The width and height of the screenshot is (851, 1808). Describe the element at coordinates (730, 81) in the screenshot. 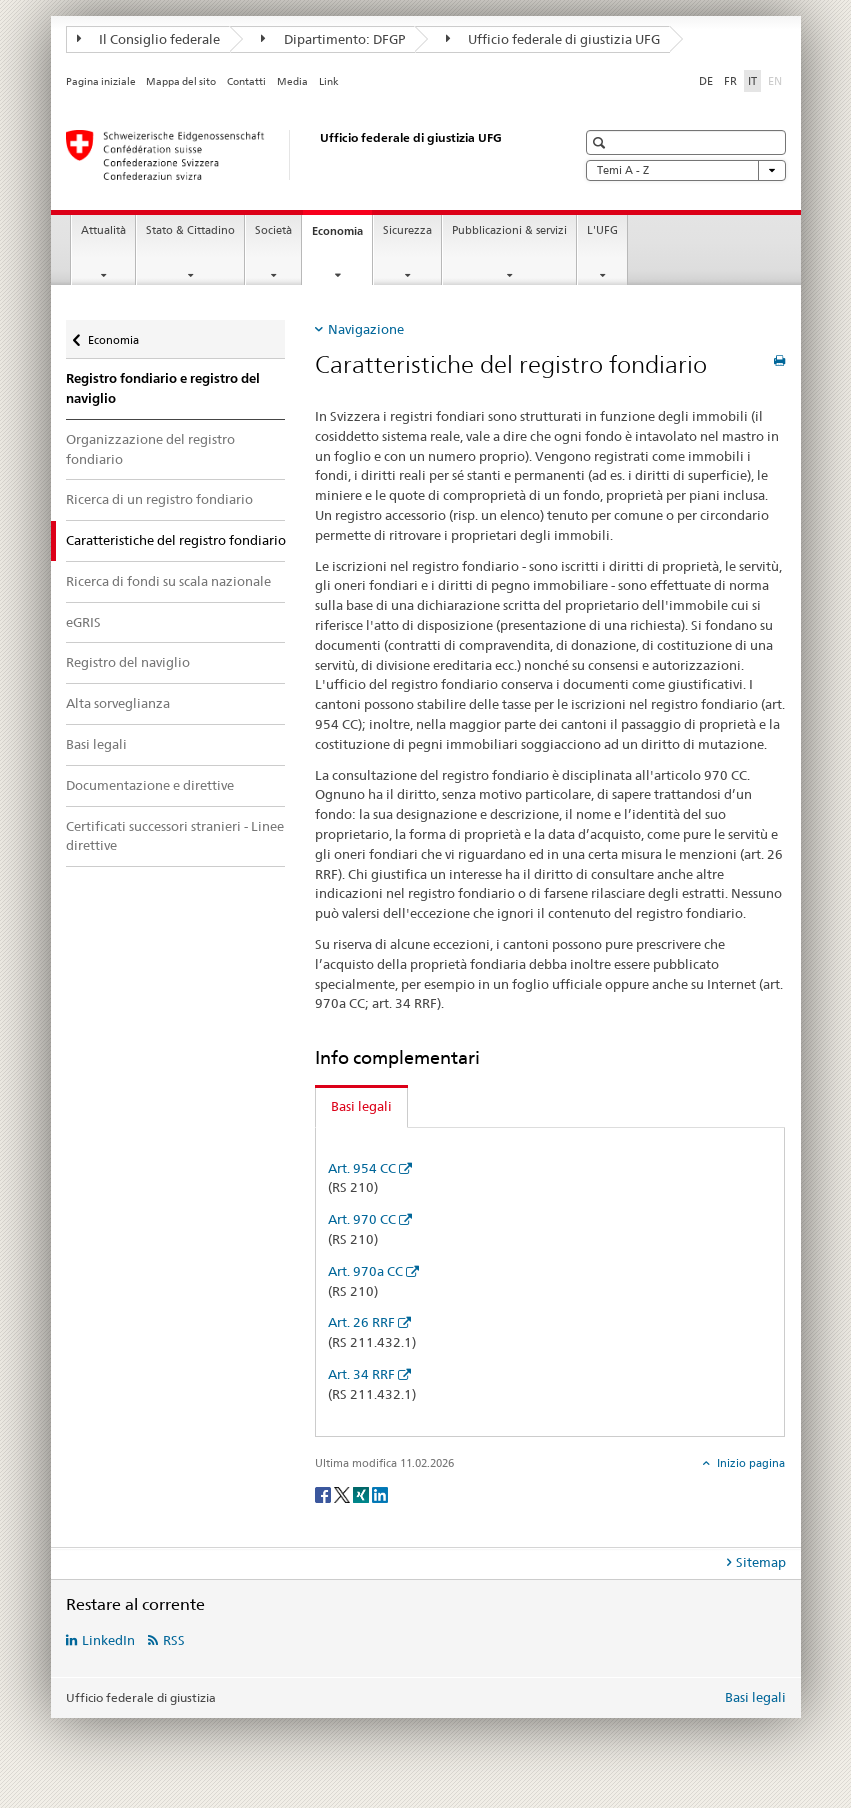

I see `FR [francese]` at that location.